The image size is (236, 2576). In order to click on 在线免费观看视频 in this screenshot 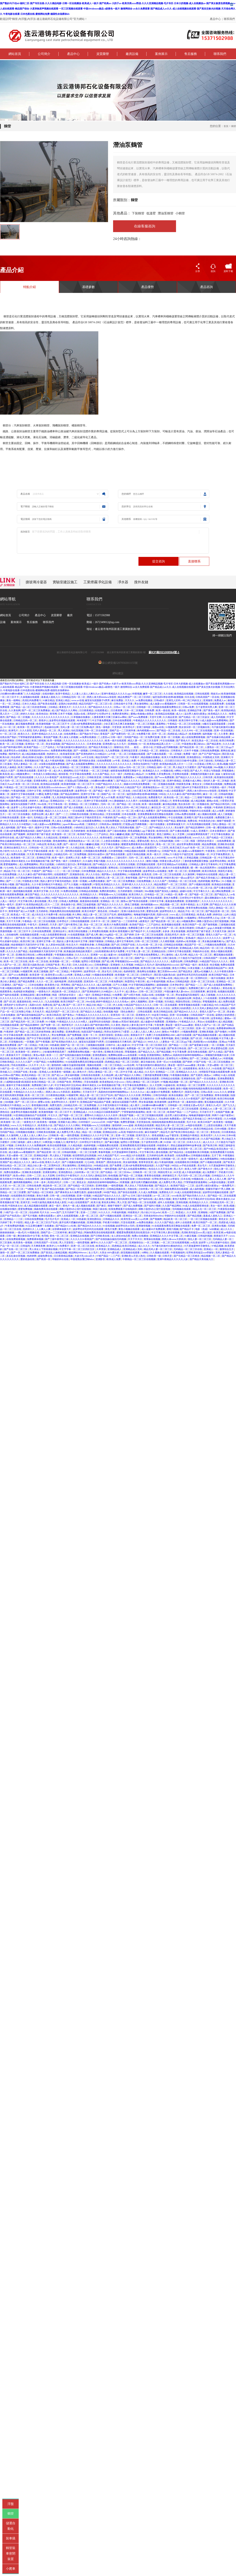, I will do `click(16, 1239)`.